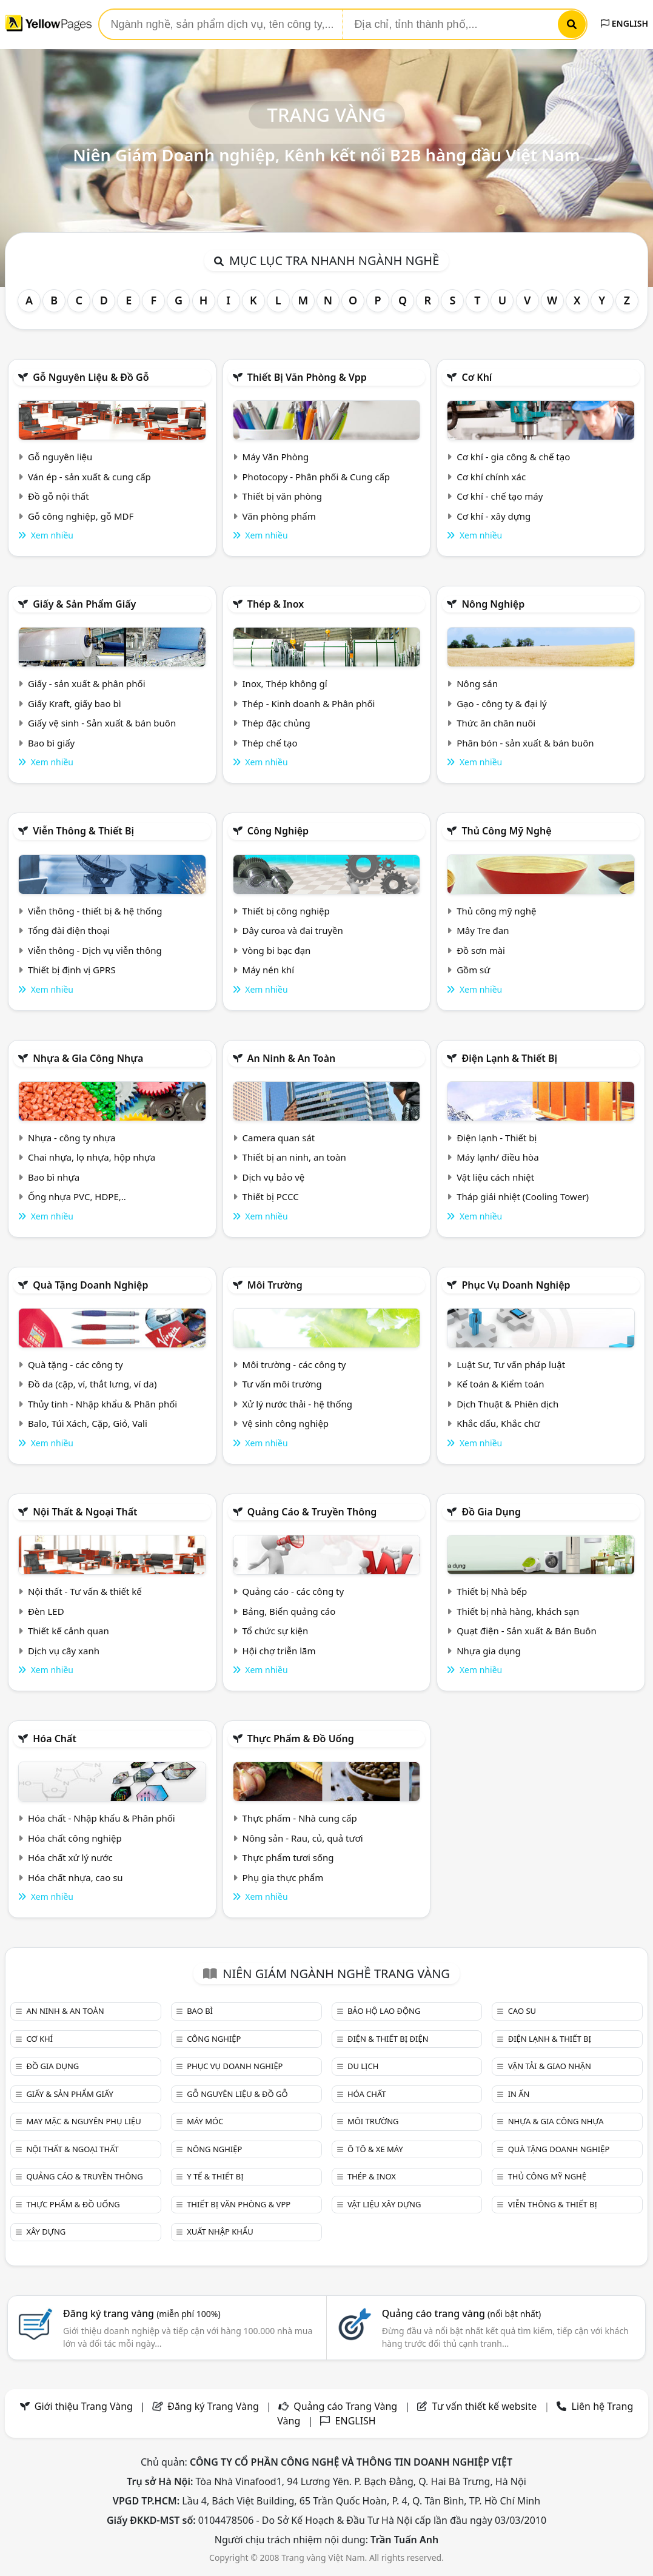  What do you see at coordinates (95, 911) in the screenshot?
I see `Viễn thông - thiết bị & hệ thống` at bounding box center [95, 911].